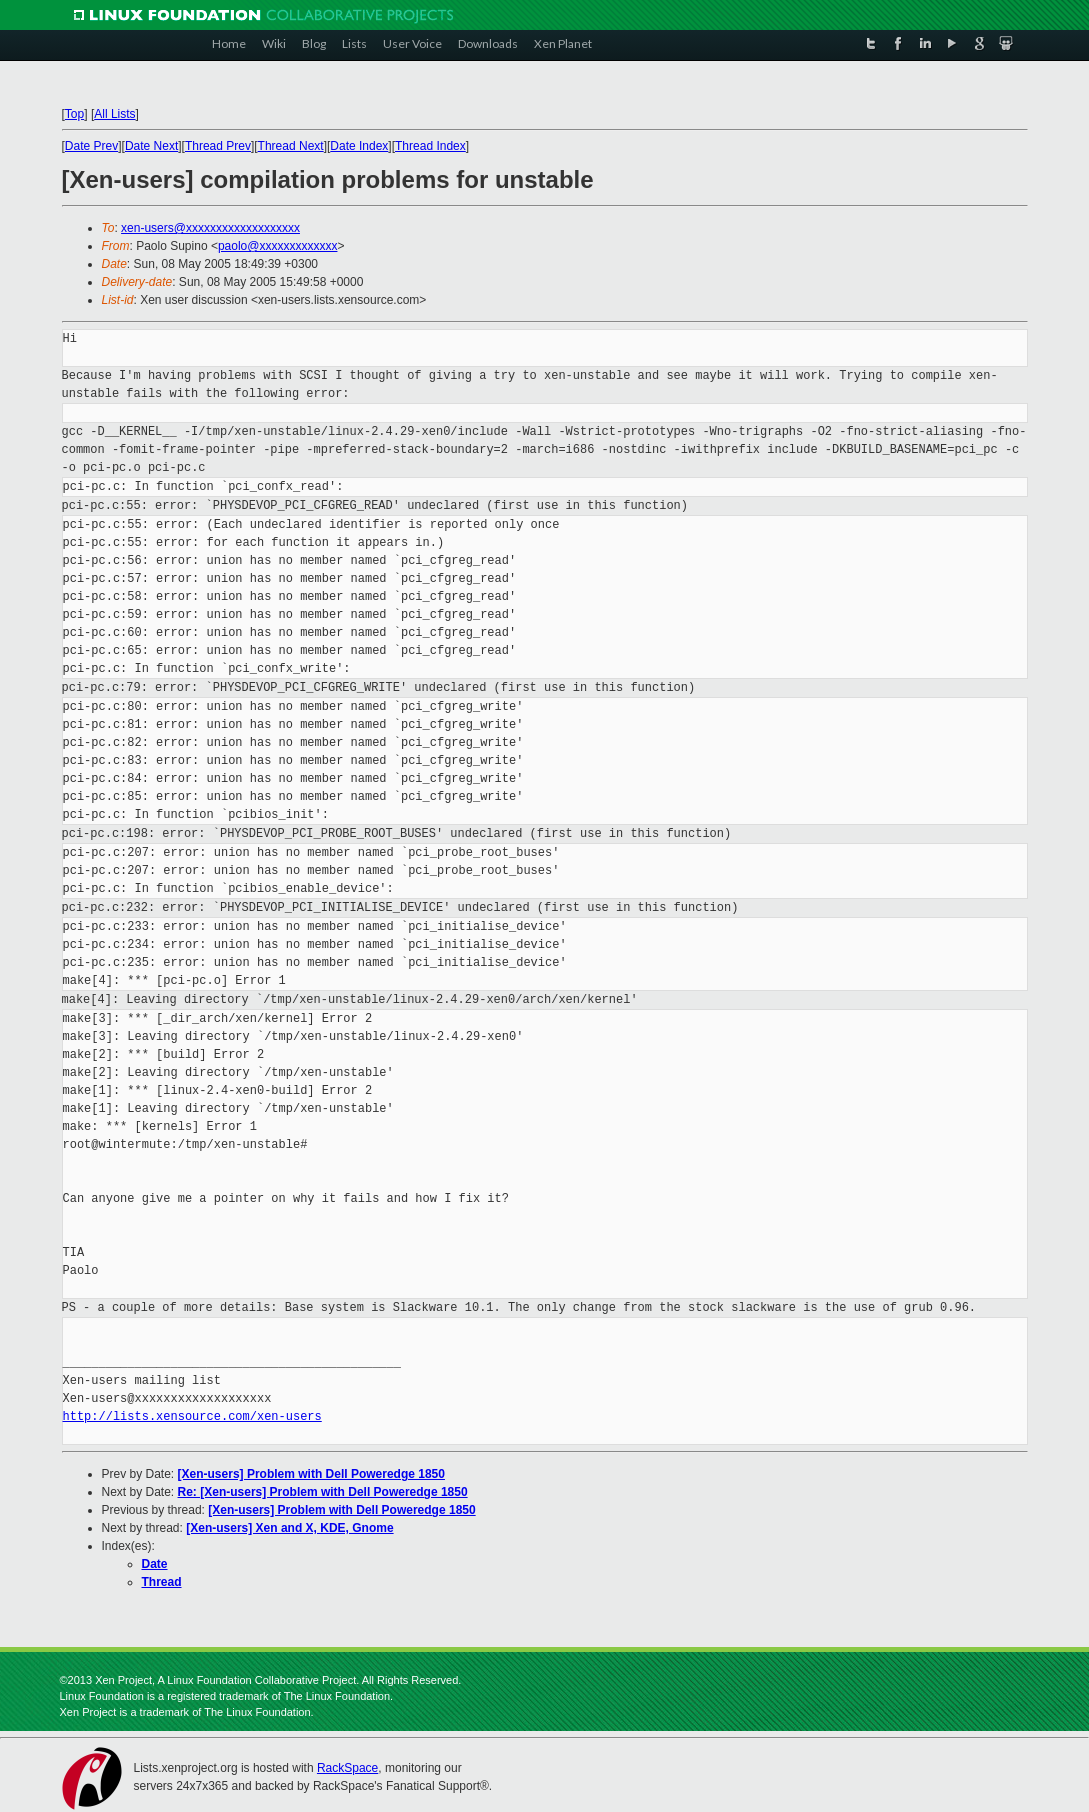 This screenshot has height=1812, width=1089. Describe the element at coordinates (430, 146) in the screenshot. I see `Thread Index` at that location.